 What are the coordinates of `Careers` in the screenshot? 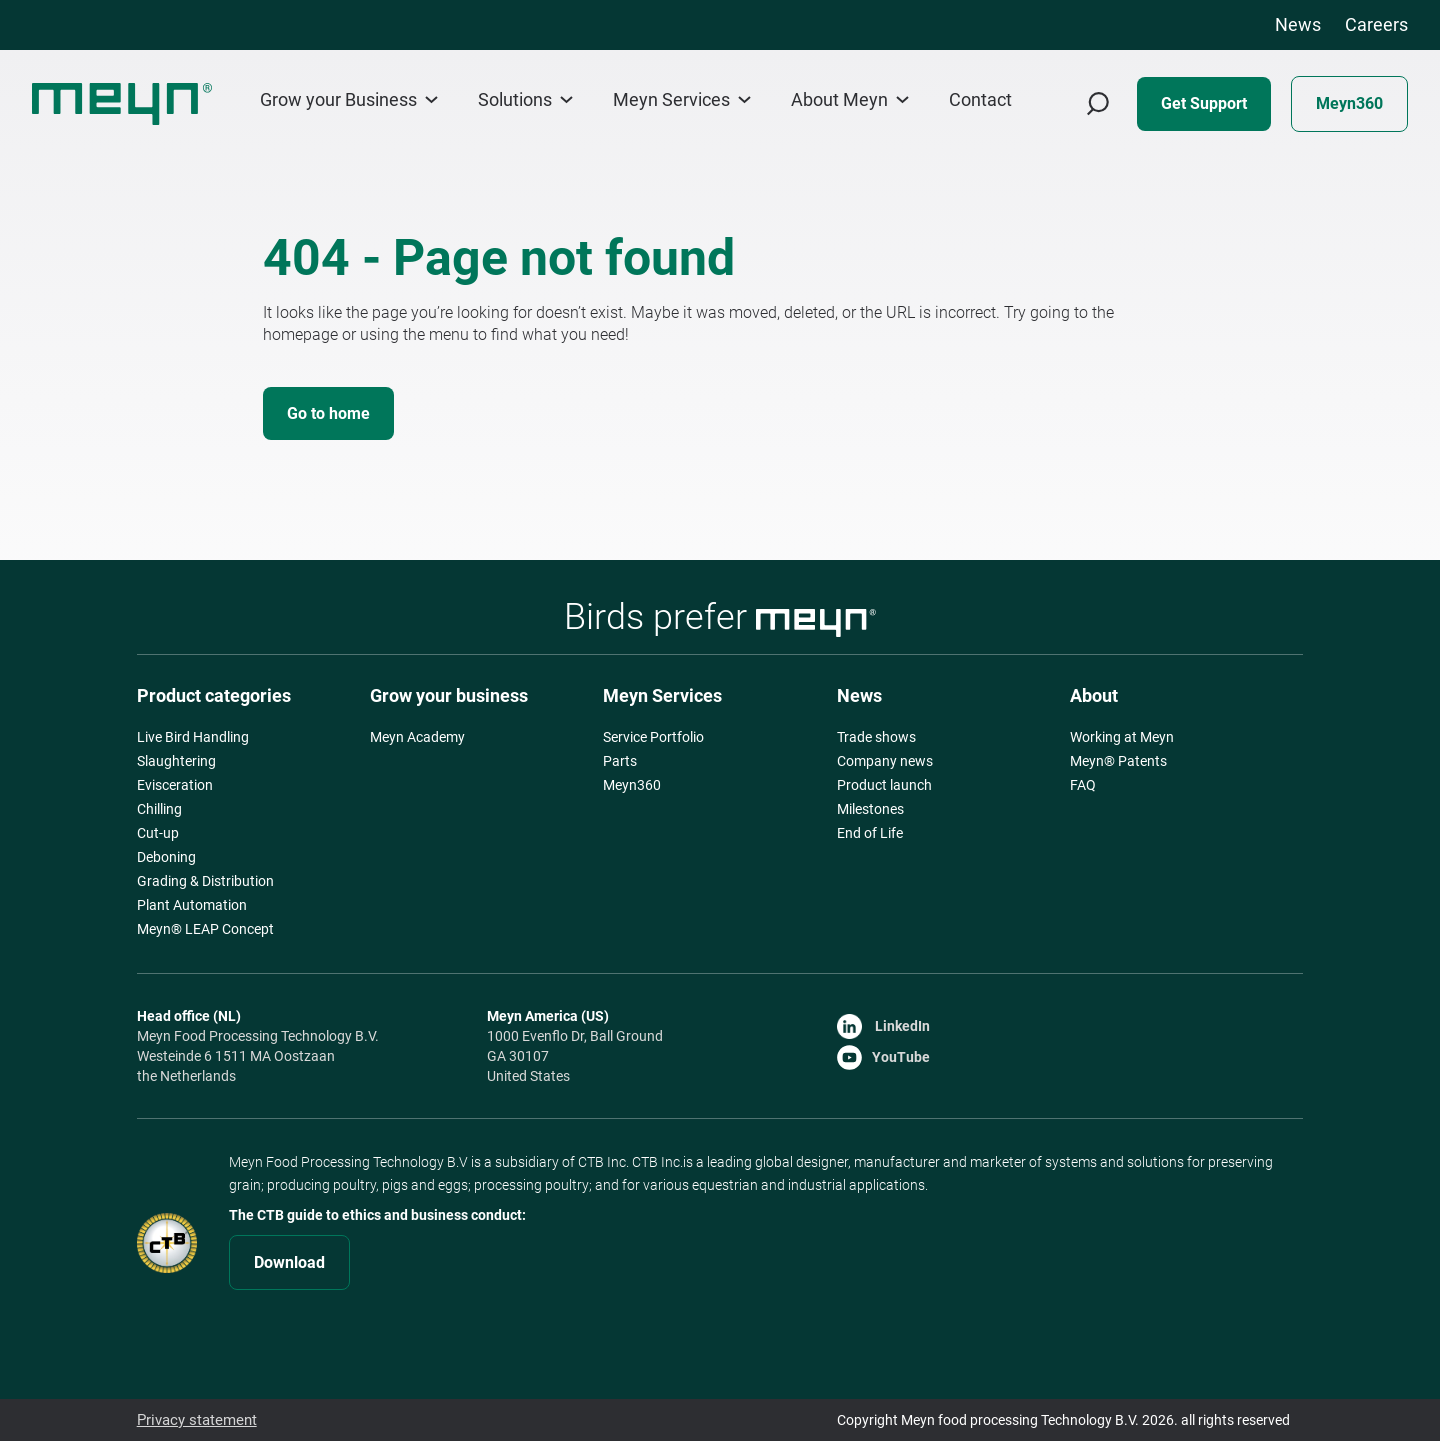 It's located at (1376, 24).